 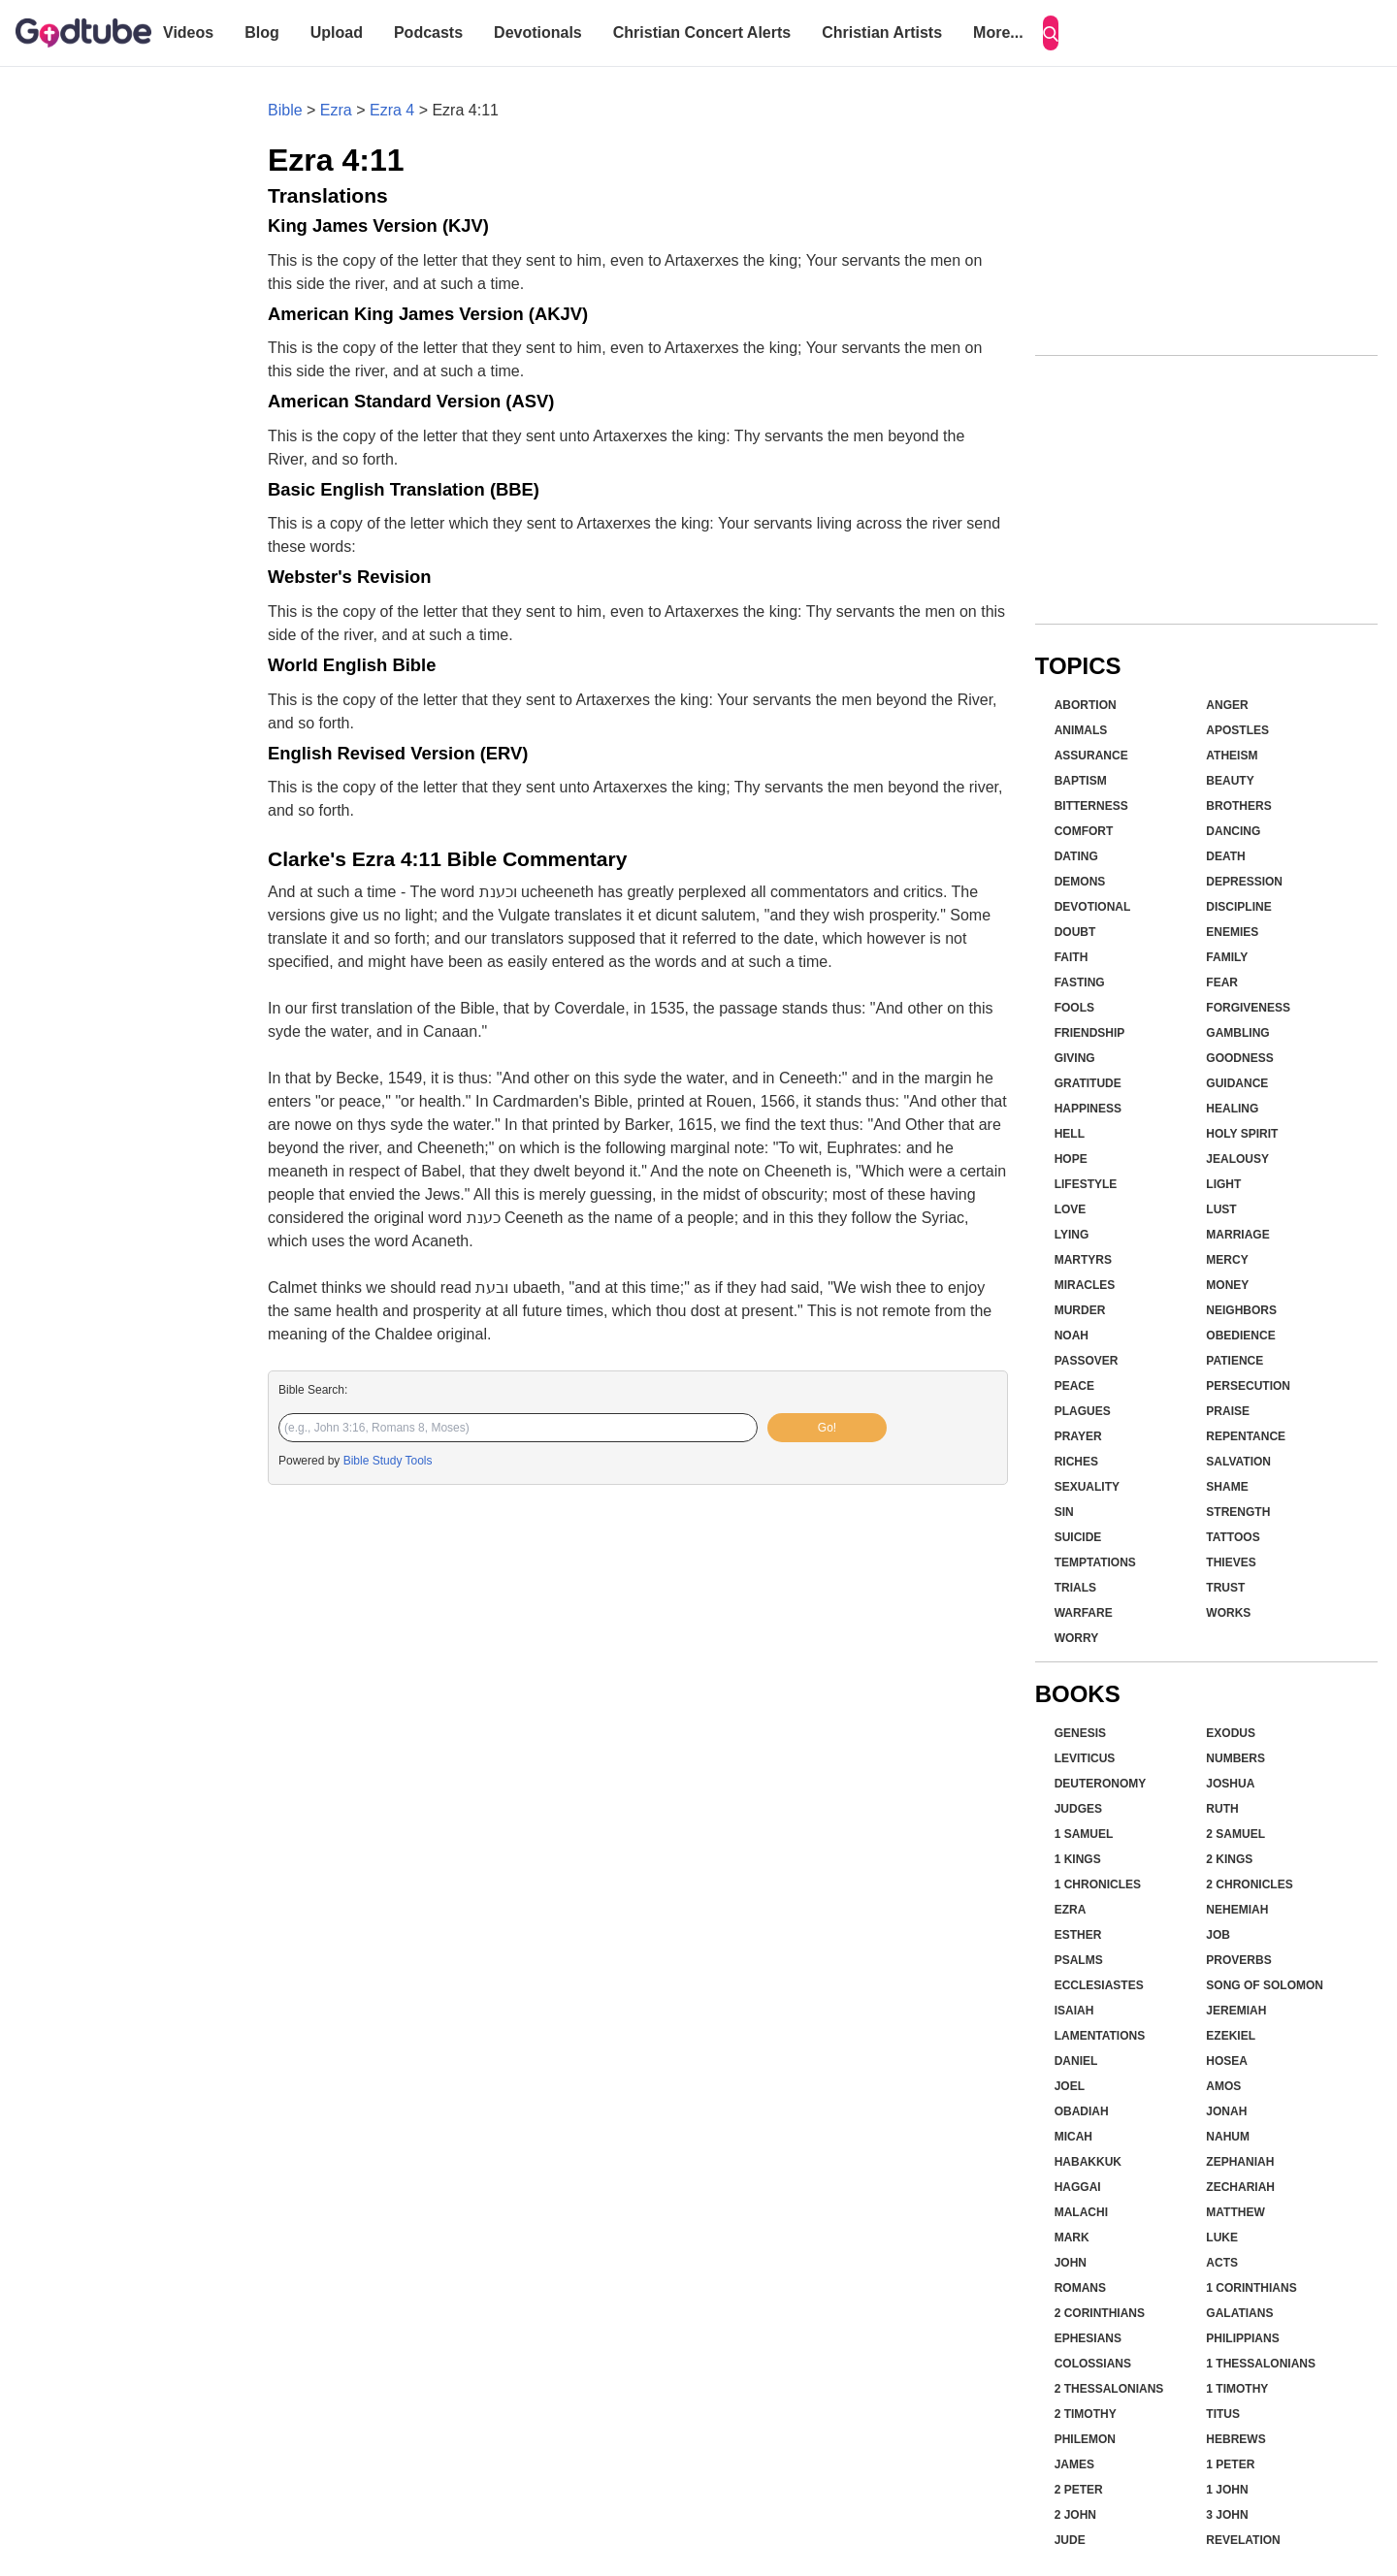 What do you see at coordinates (1237, 1234) in the screenshot?
I see `Marriage` at bounding box center [1237, 1234].